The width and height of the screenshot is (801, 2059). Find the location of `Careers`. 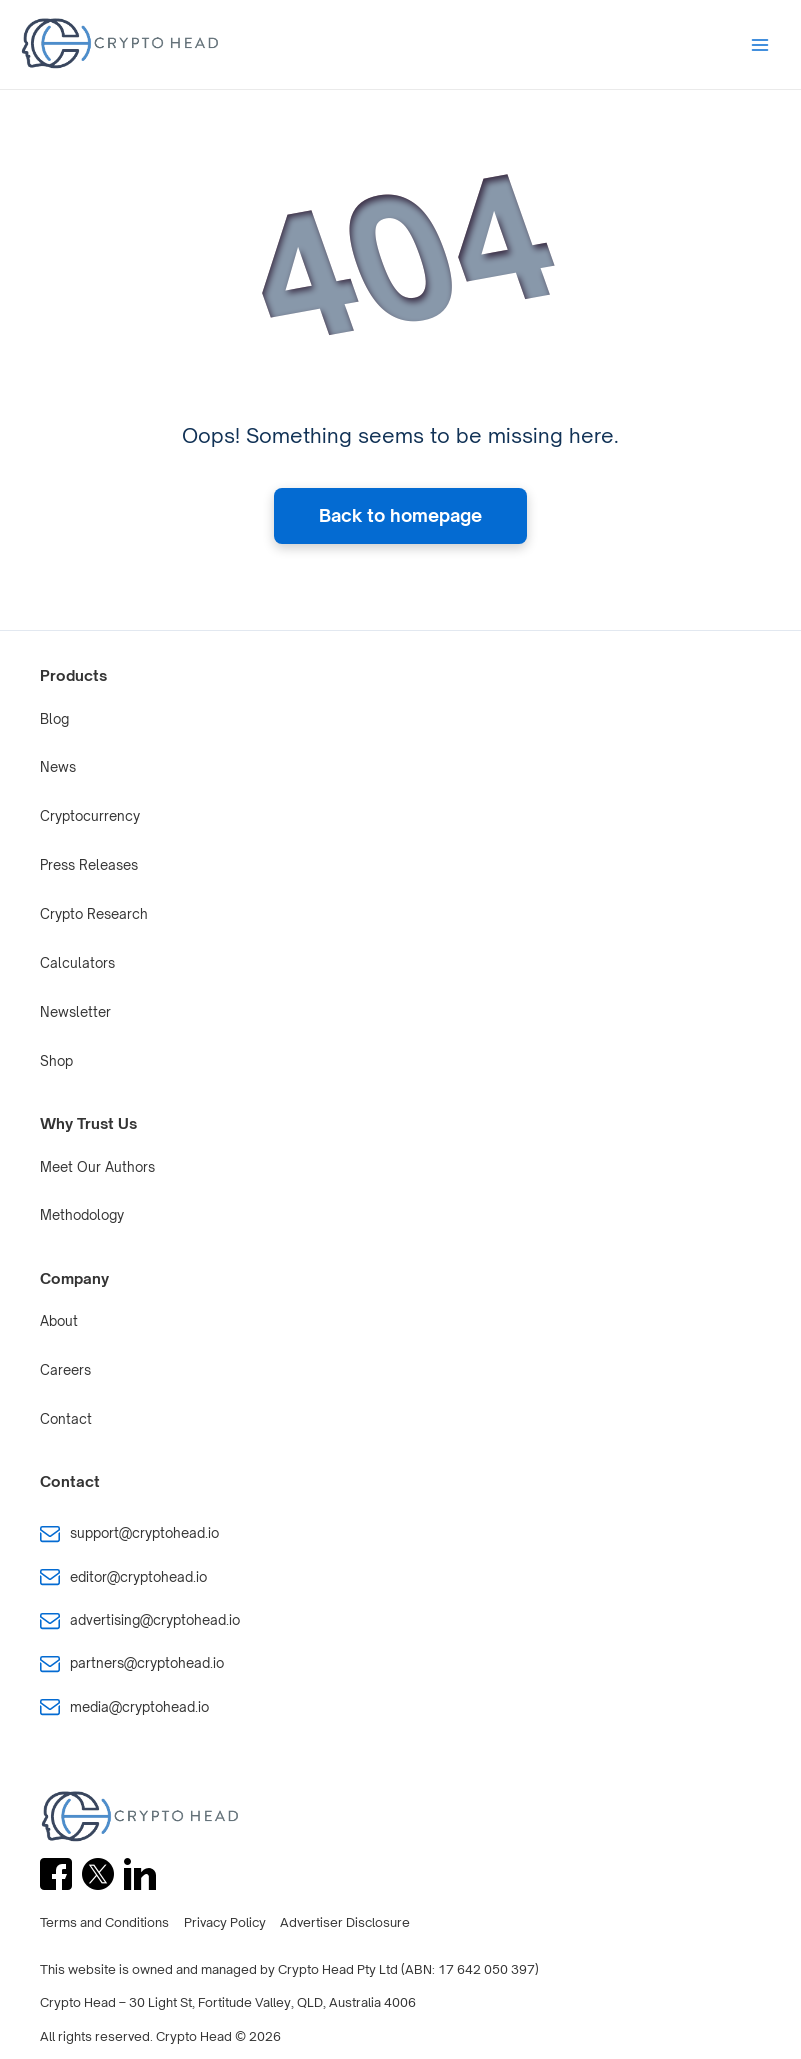

Careers is located at coordinates (65, 1370).